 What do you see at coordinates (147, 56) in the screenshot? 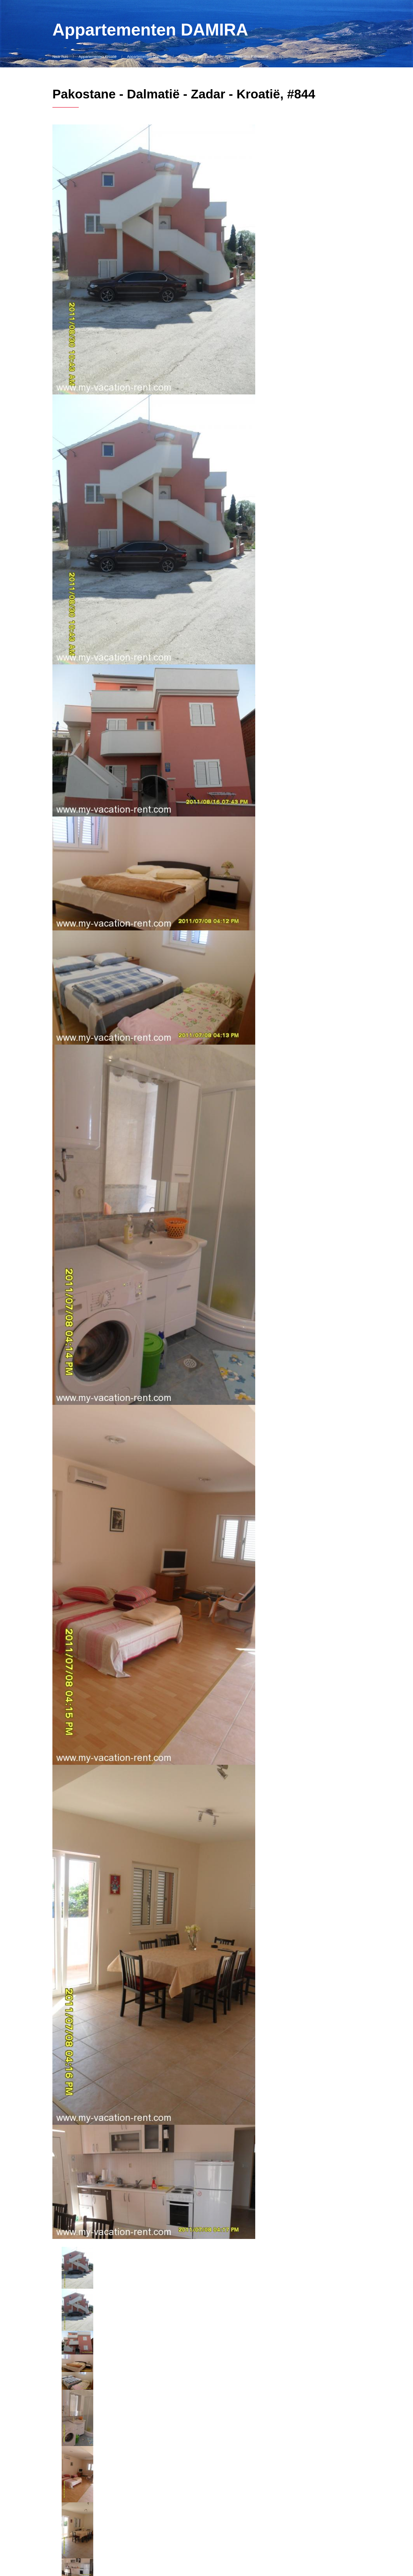
I see `Appartementen Dalmatië` at bounding box center [147, 56].